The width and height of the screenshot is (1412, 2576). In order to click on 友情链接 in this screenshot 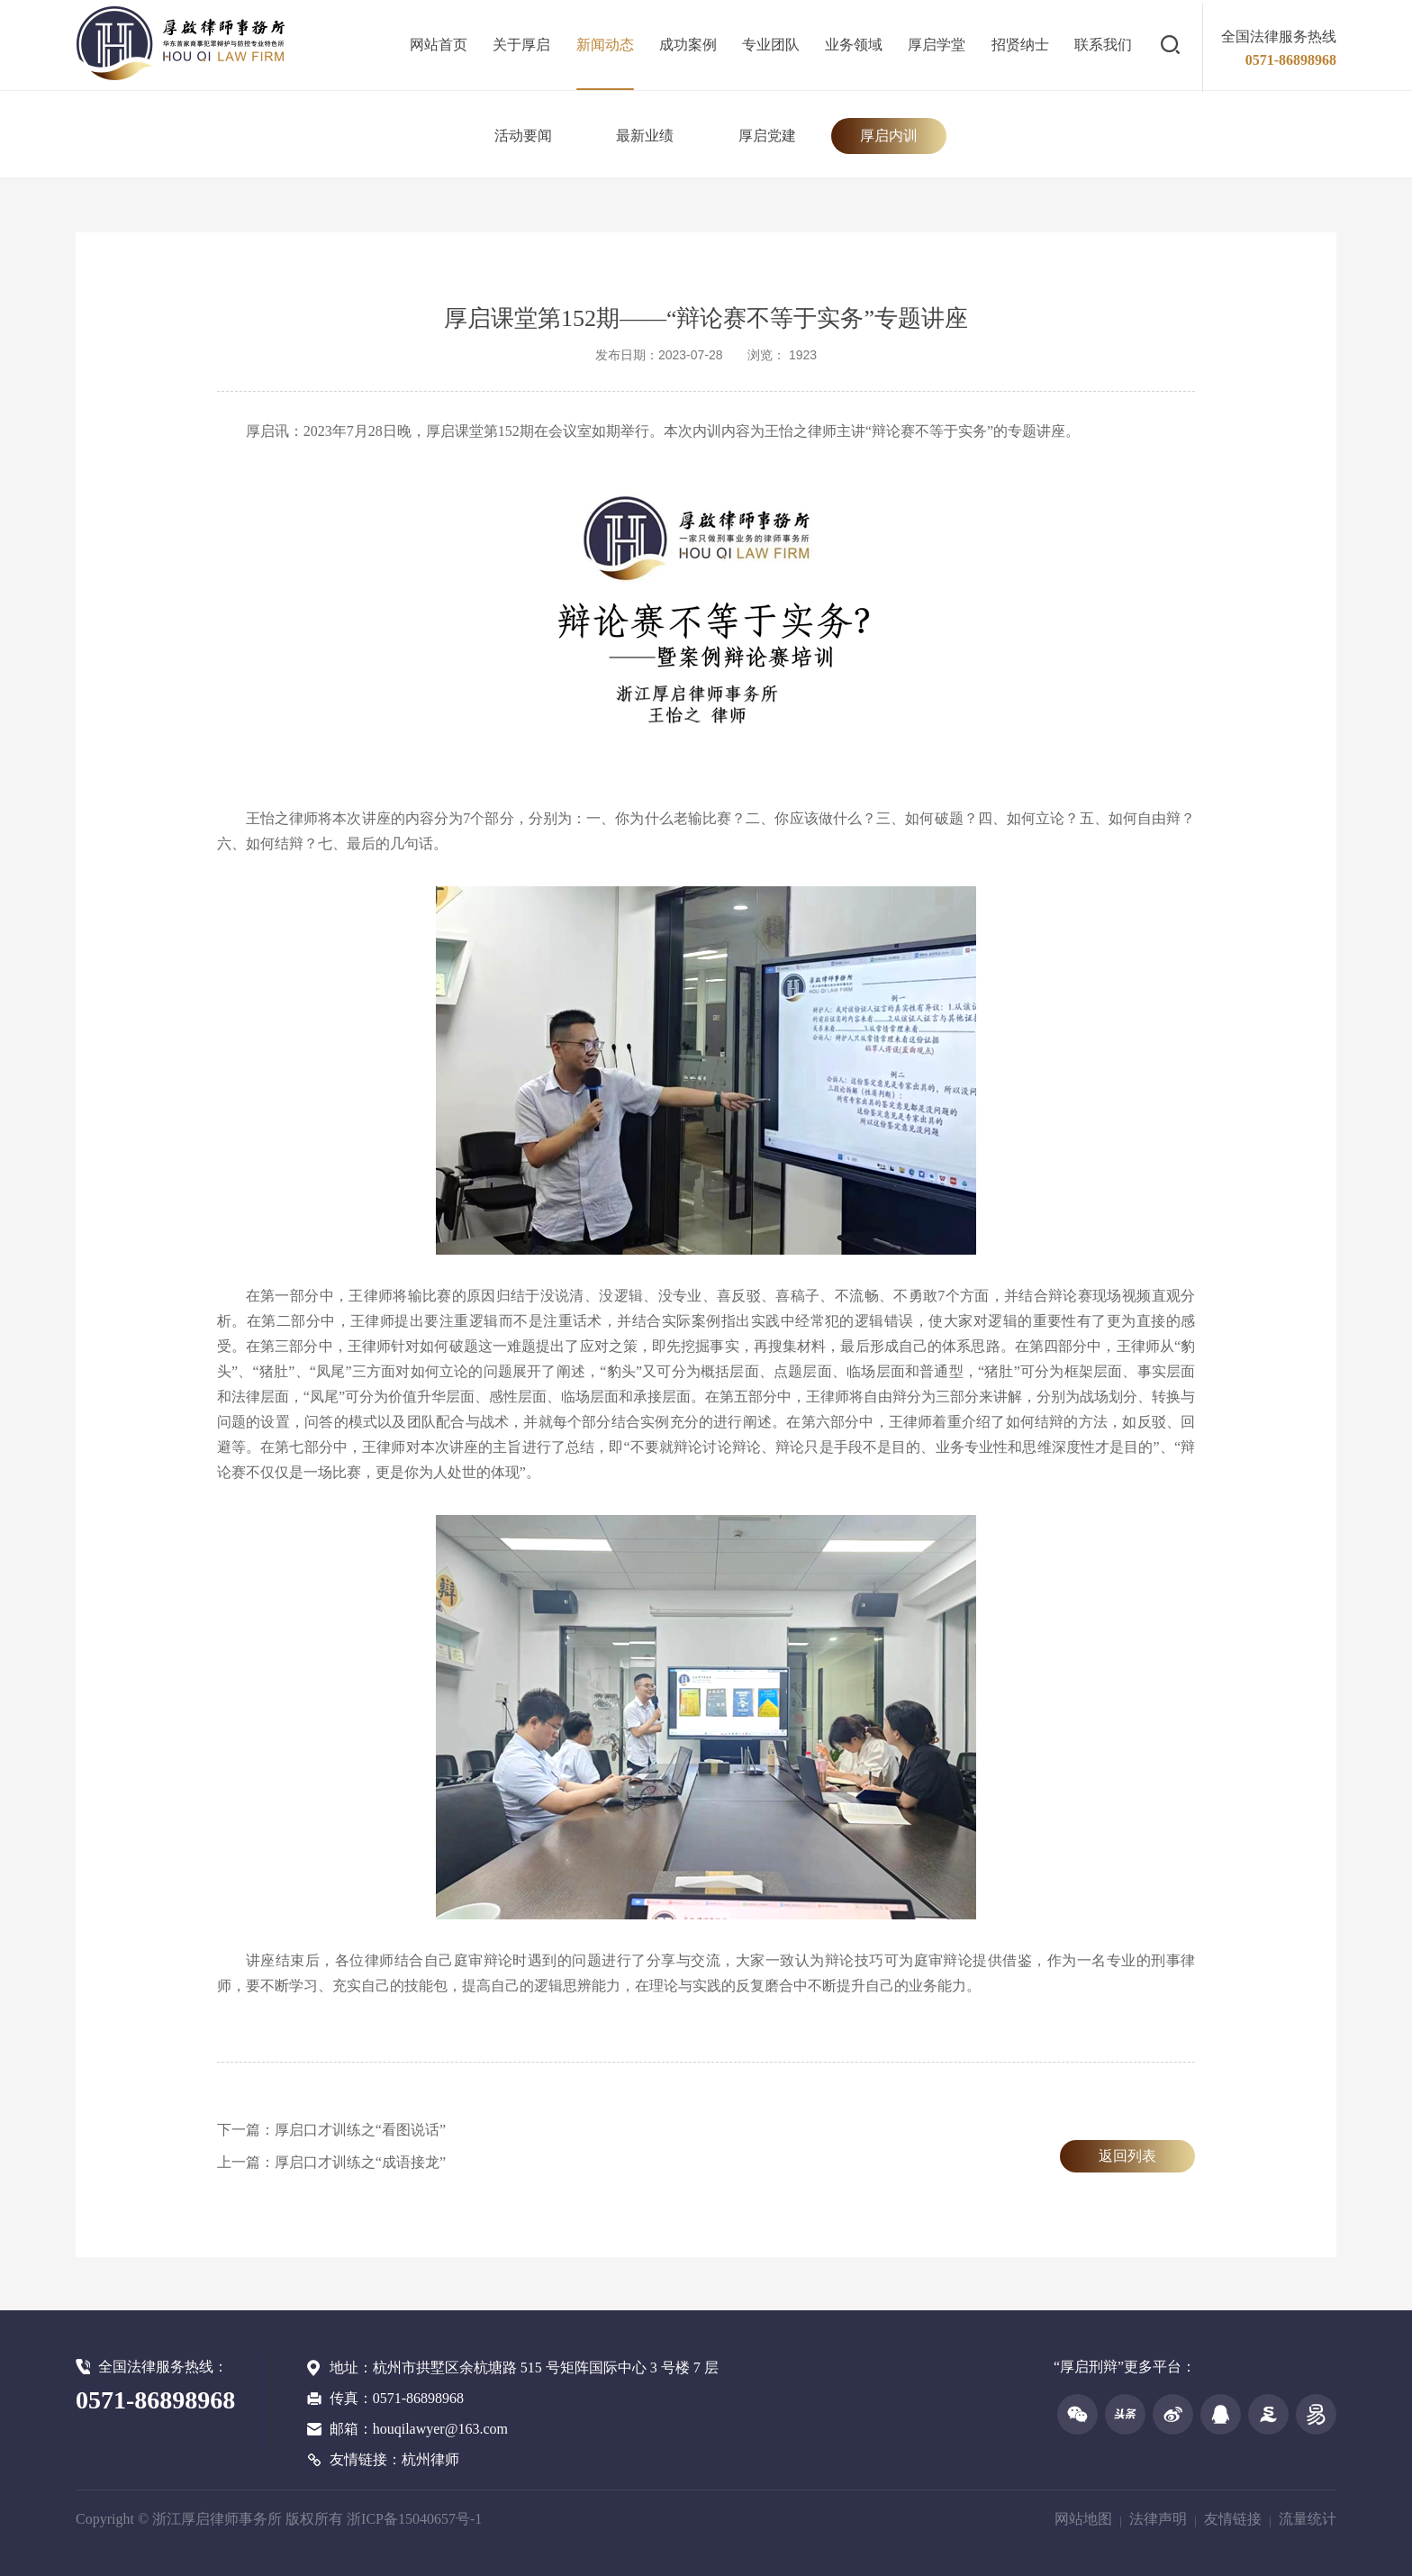, I will do `click(1233, 2518)`.